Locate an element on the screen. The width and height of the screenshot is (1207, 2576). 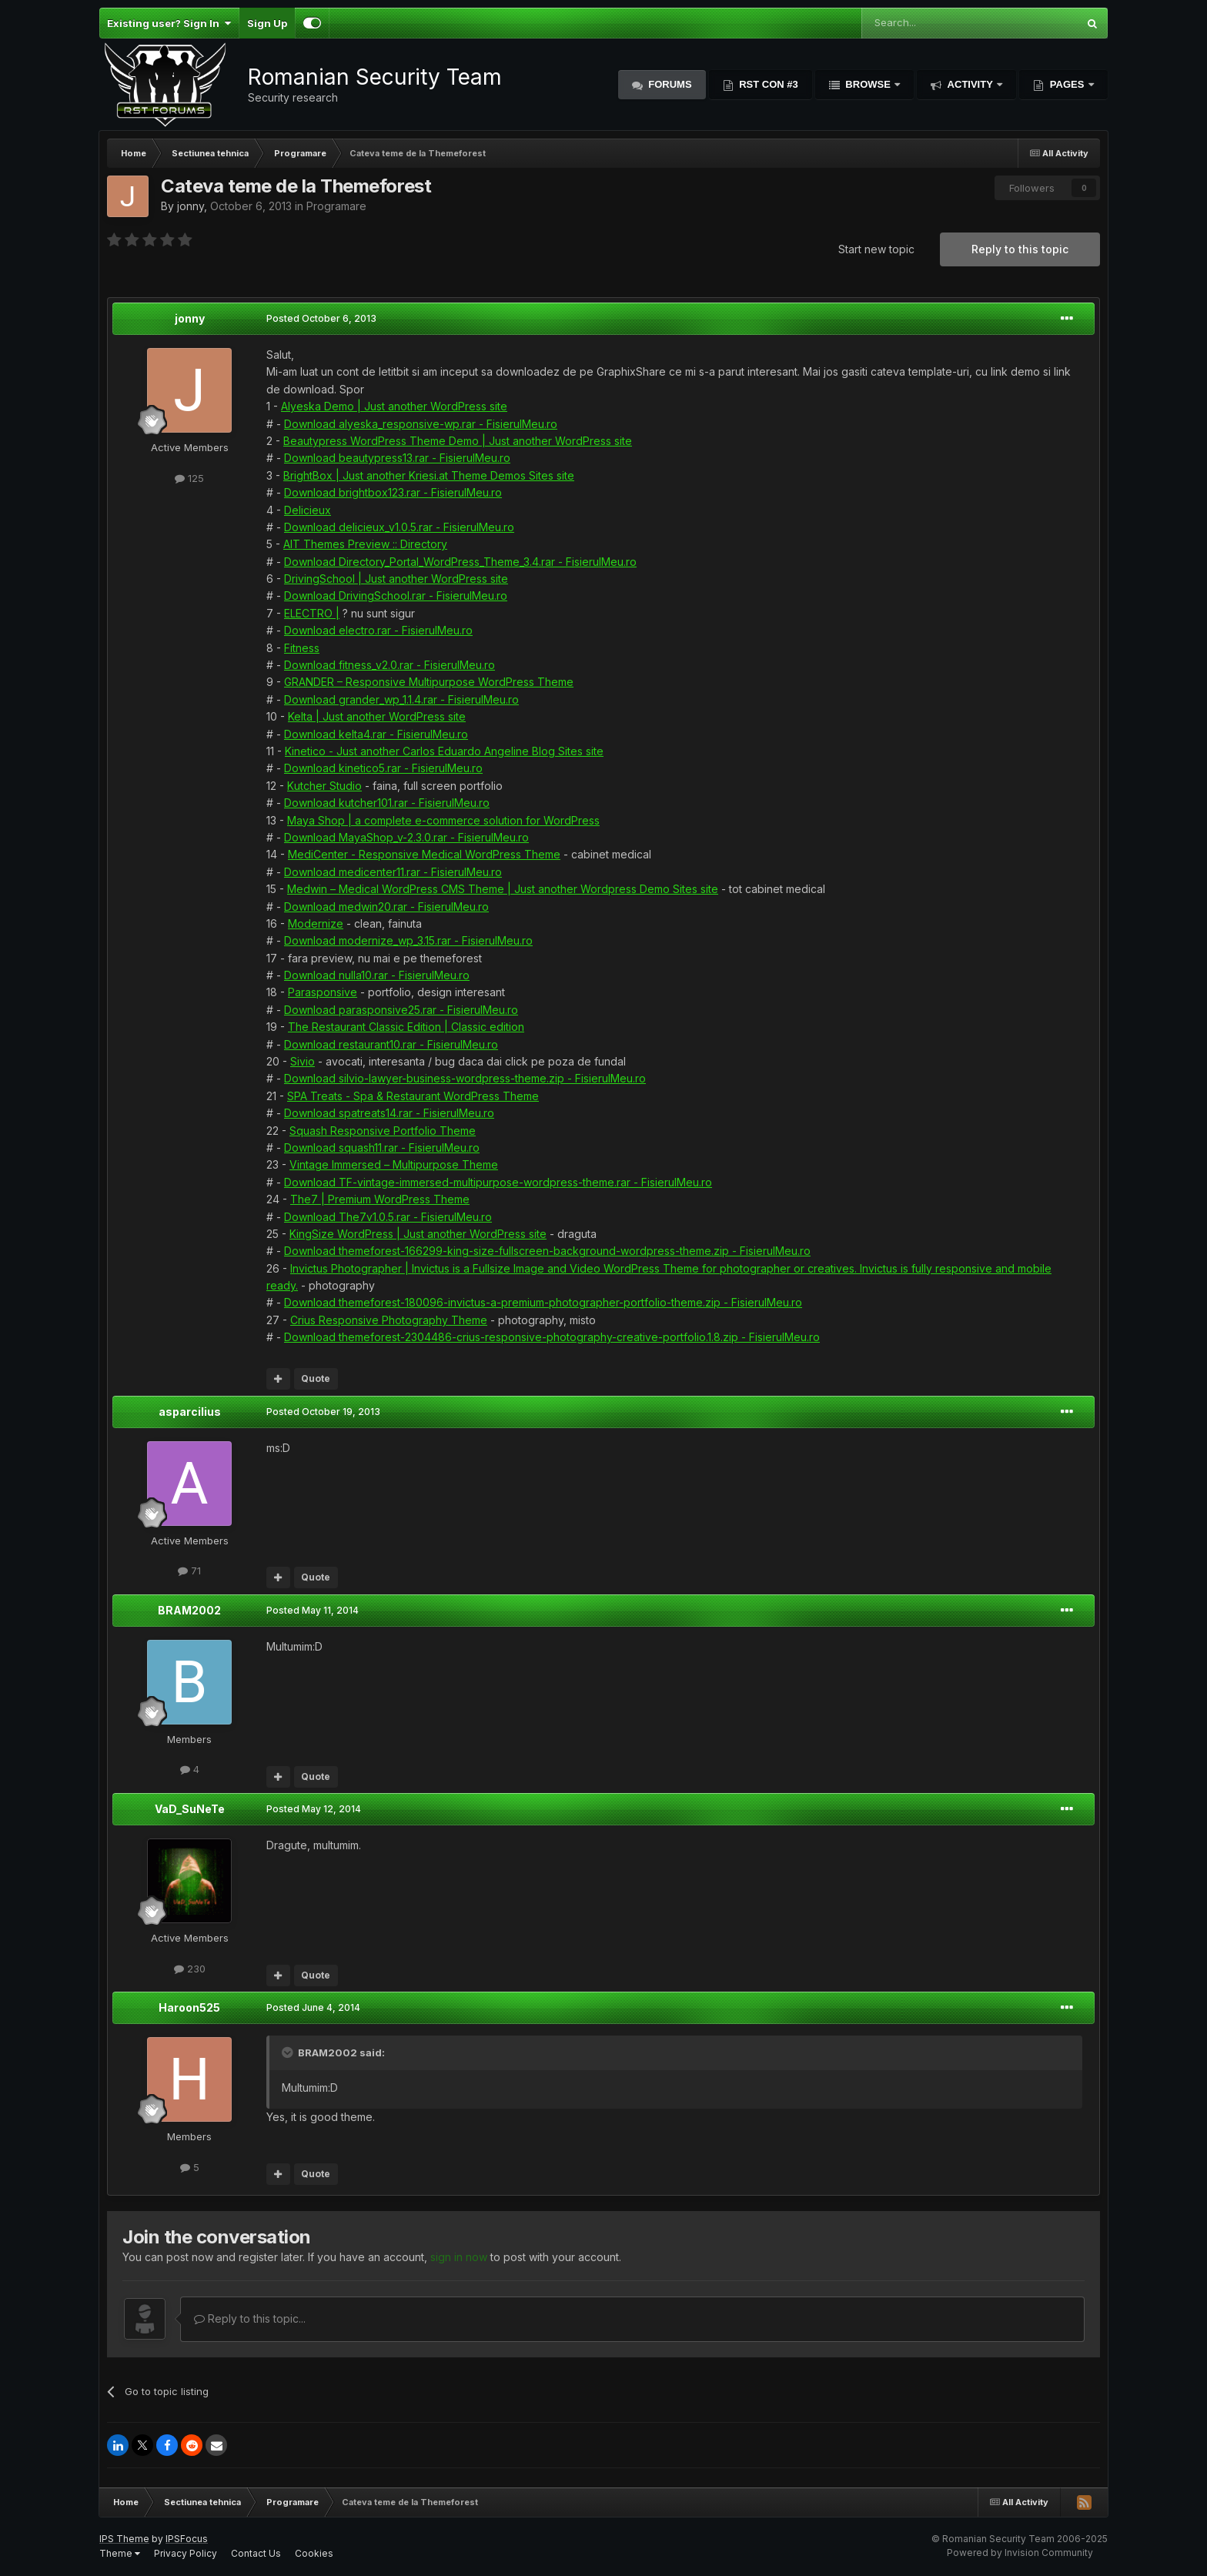
Sivio is located at coordinates (302, 1061).